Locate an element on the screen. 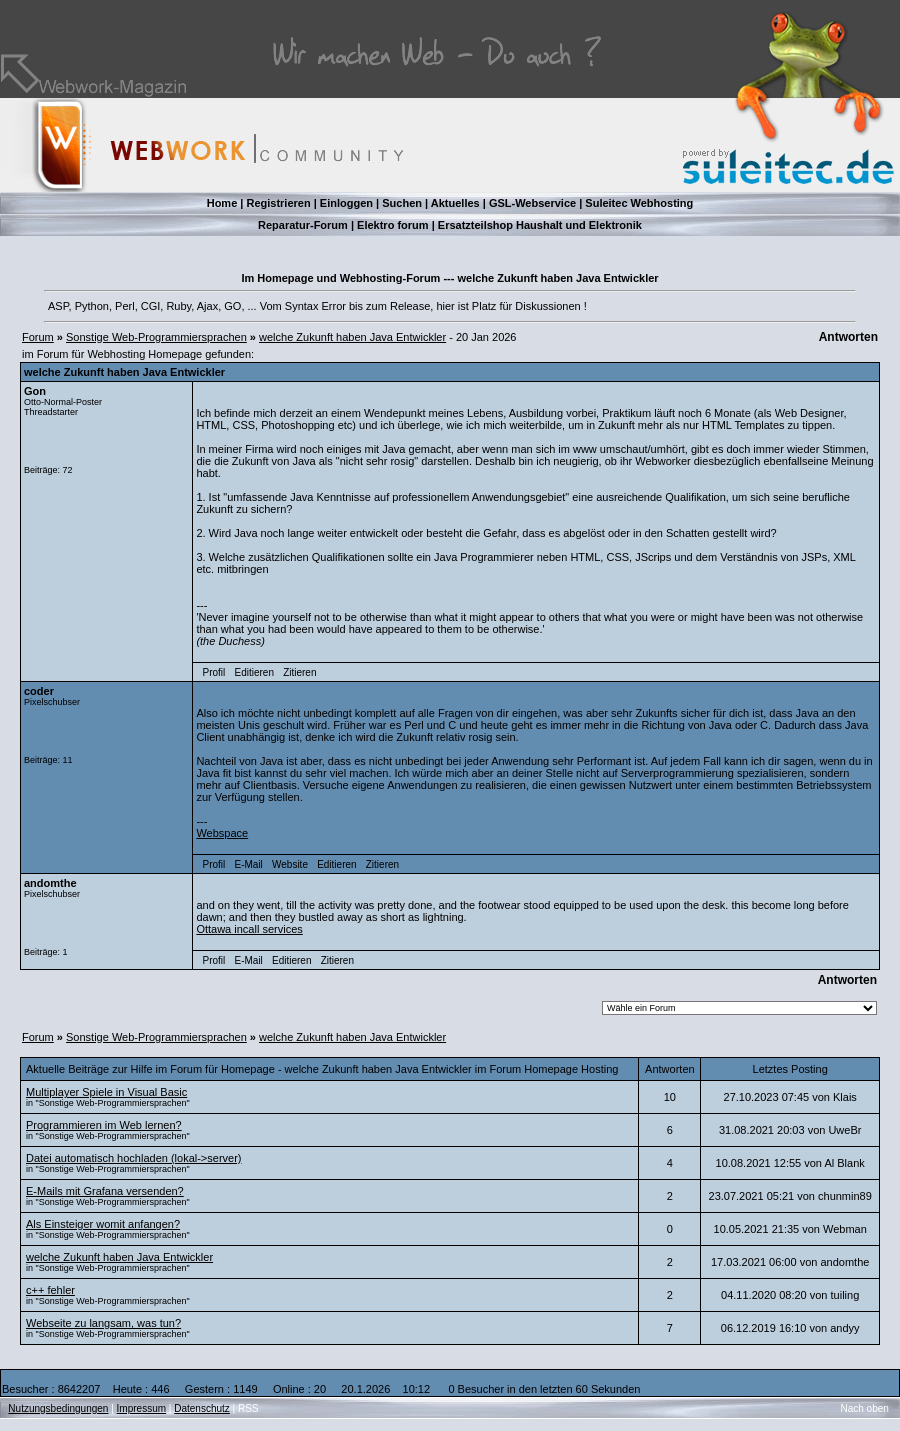  Ersatzteilshop Haushalt und Elektronik is located at coordinates (540, 225).